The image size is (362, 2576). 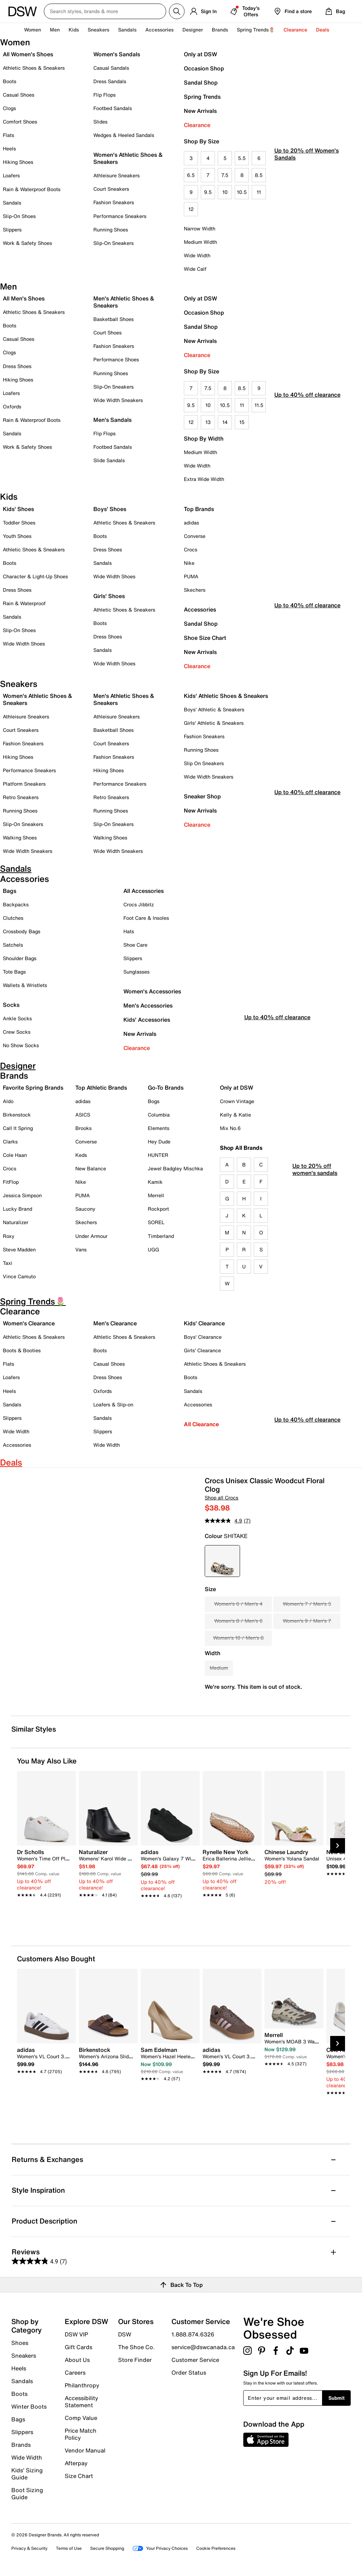 What do you see at coordinates (105, 11) in the screenshot?
I see `[Search DSW Canada]` at bounding box center [105, 11].